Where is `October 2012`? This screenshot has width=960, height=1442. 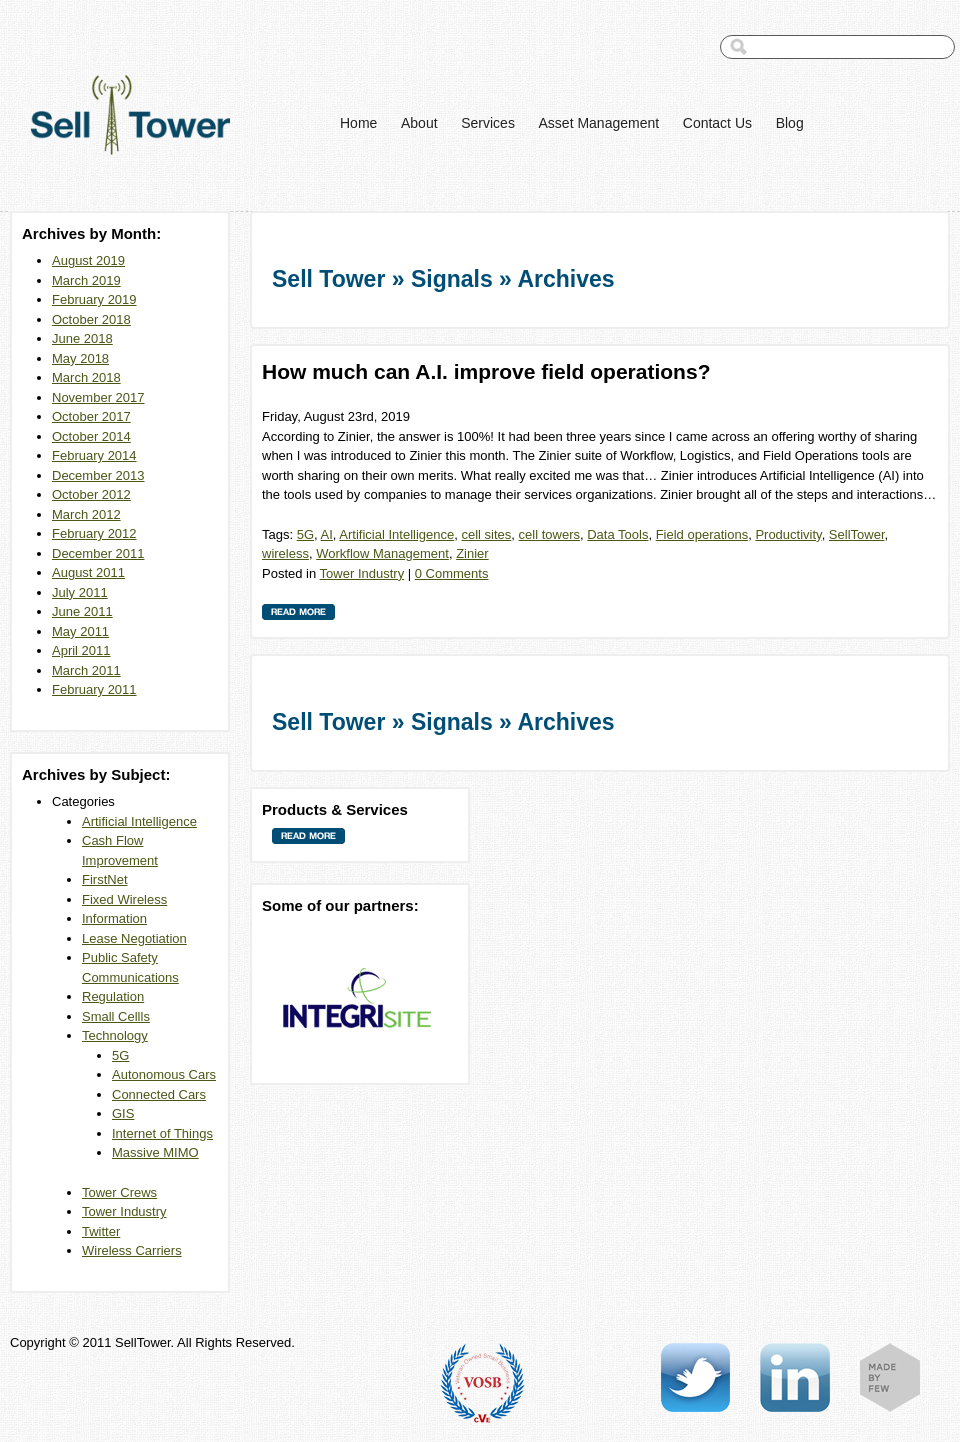 October 2012 is located at coordinates (91, 494).